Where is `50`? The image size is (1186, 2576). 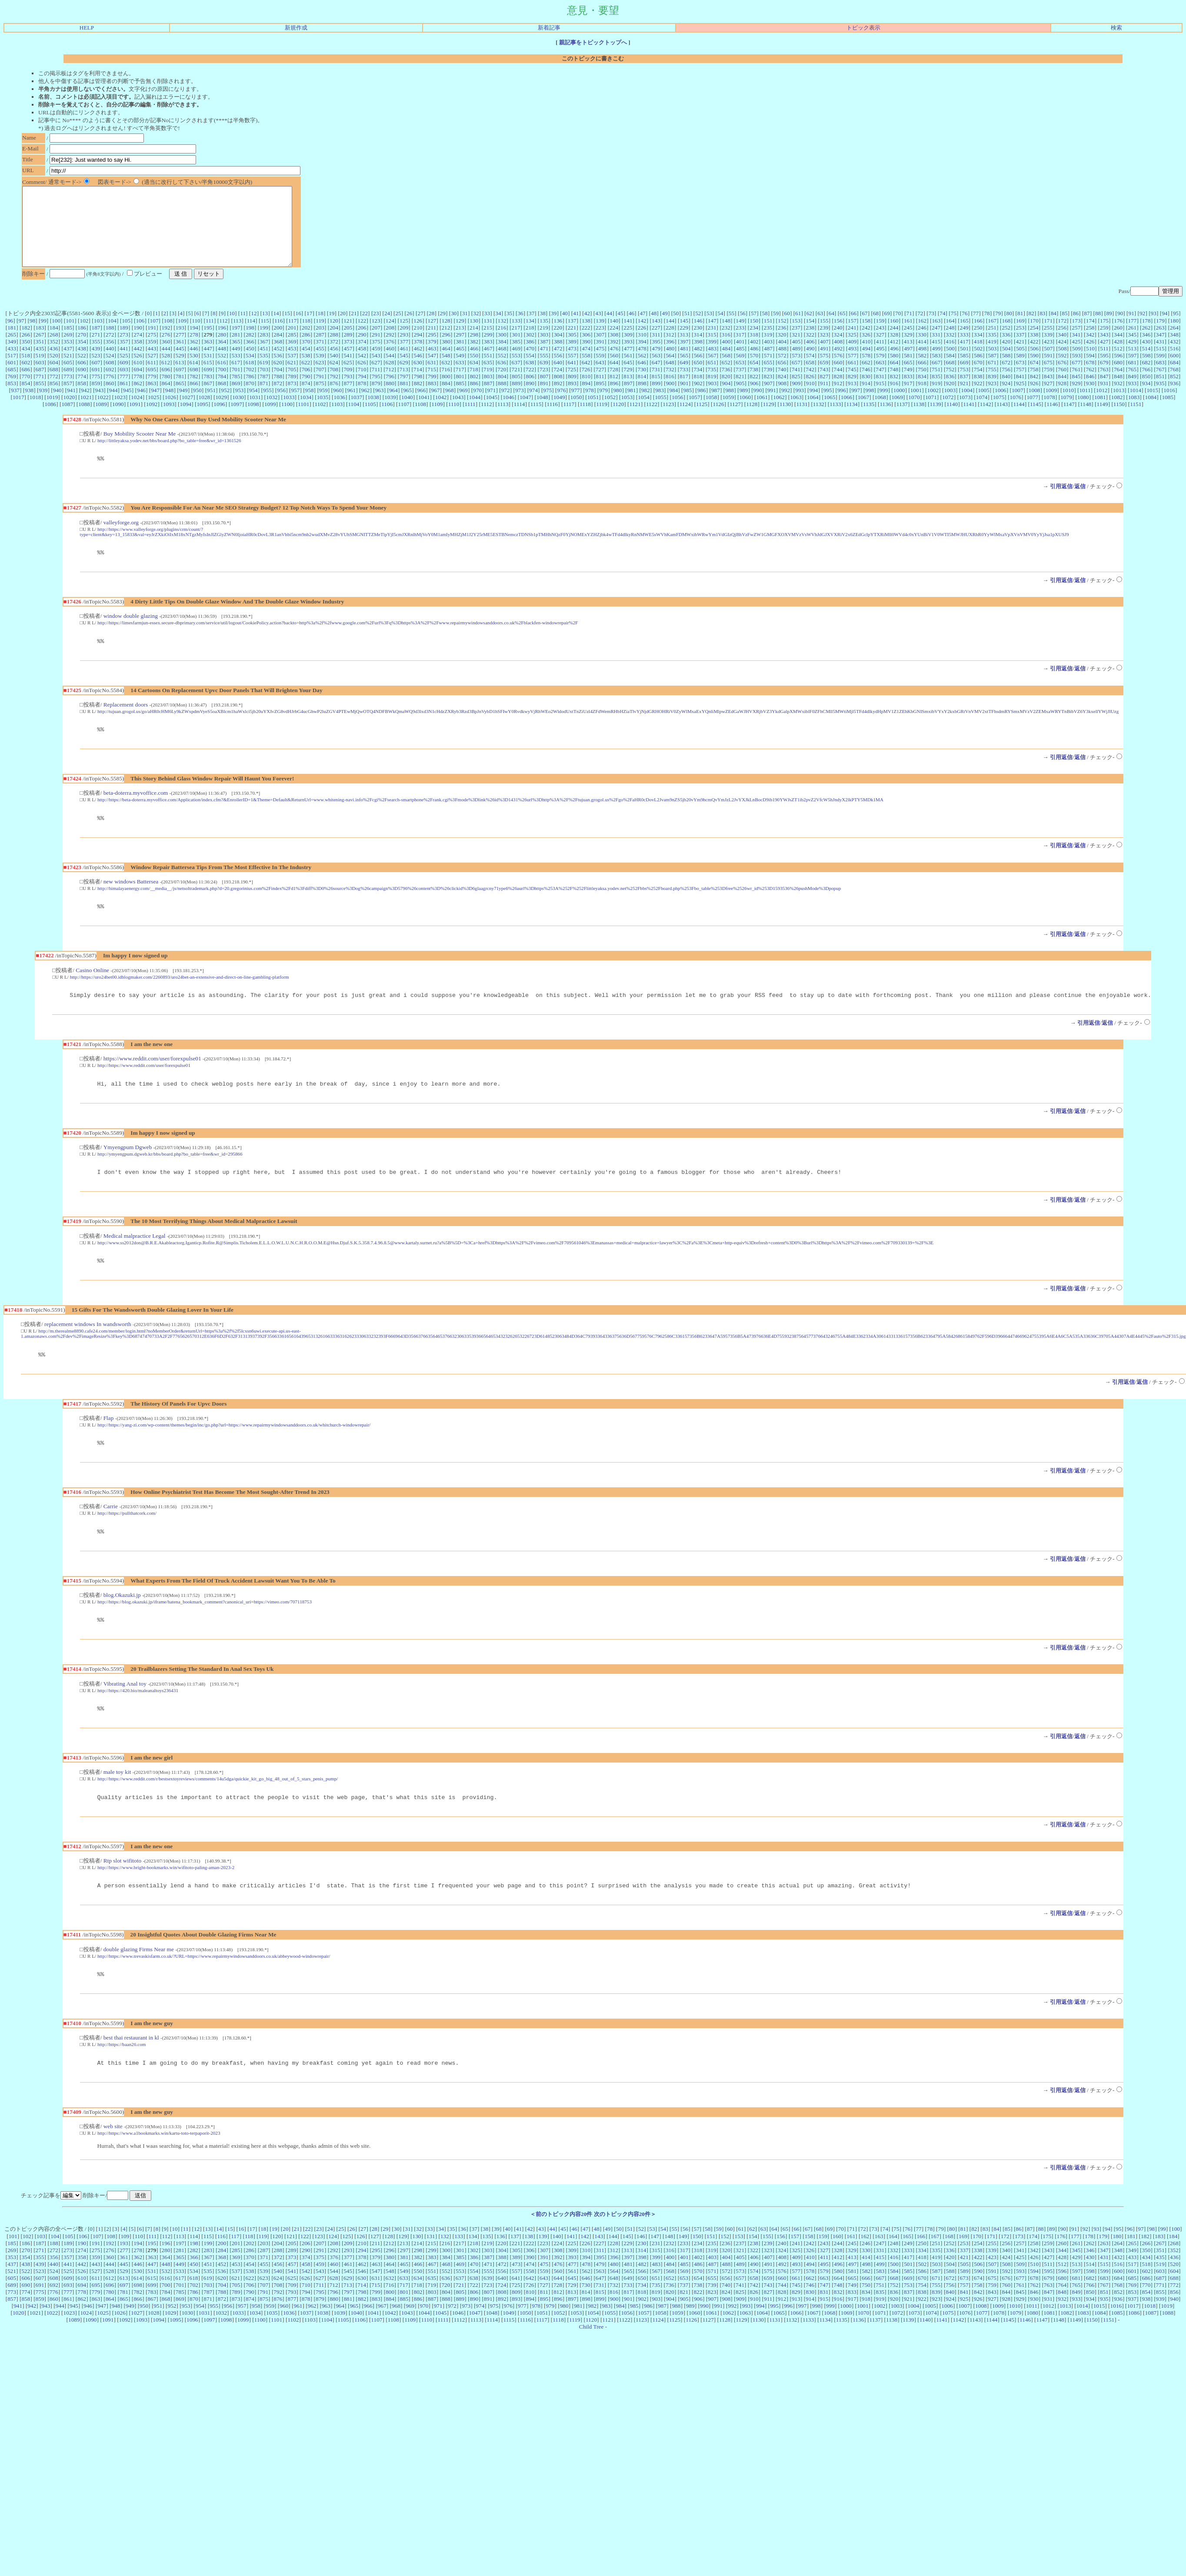
50 is located at coordinates (676, 329).